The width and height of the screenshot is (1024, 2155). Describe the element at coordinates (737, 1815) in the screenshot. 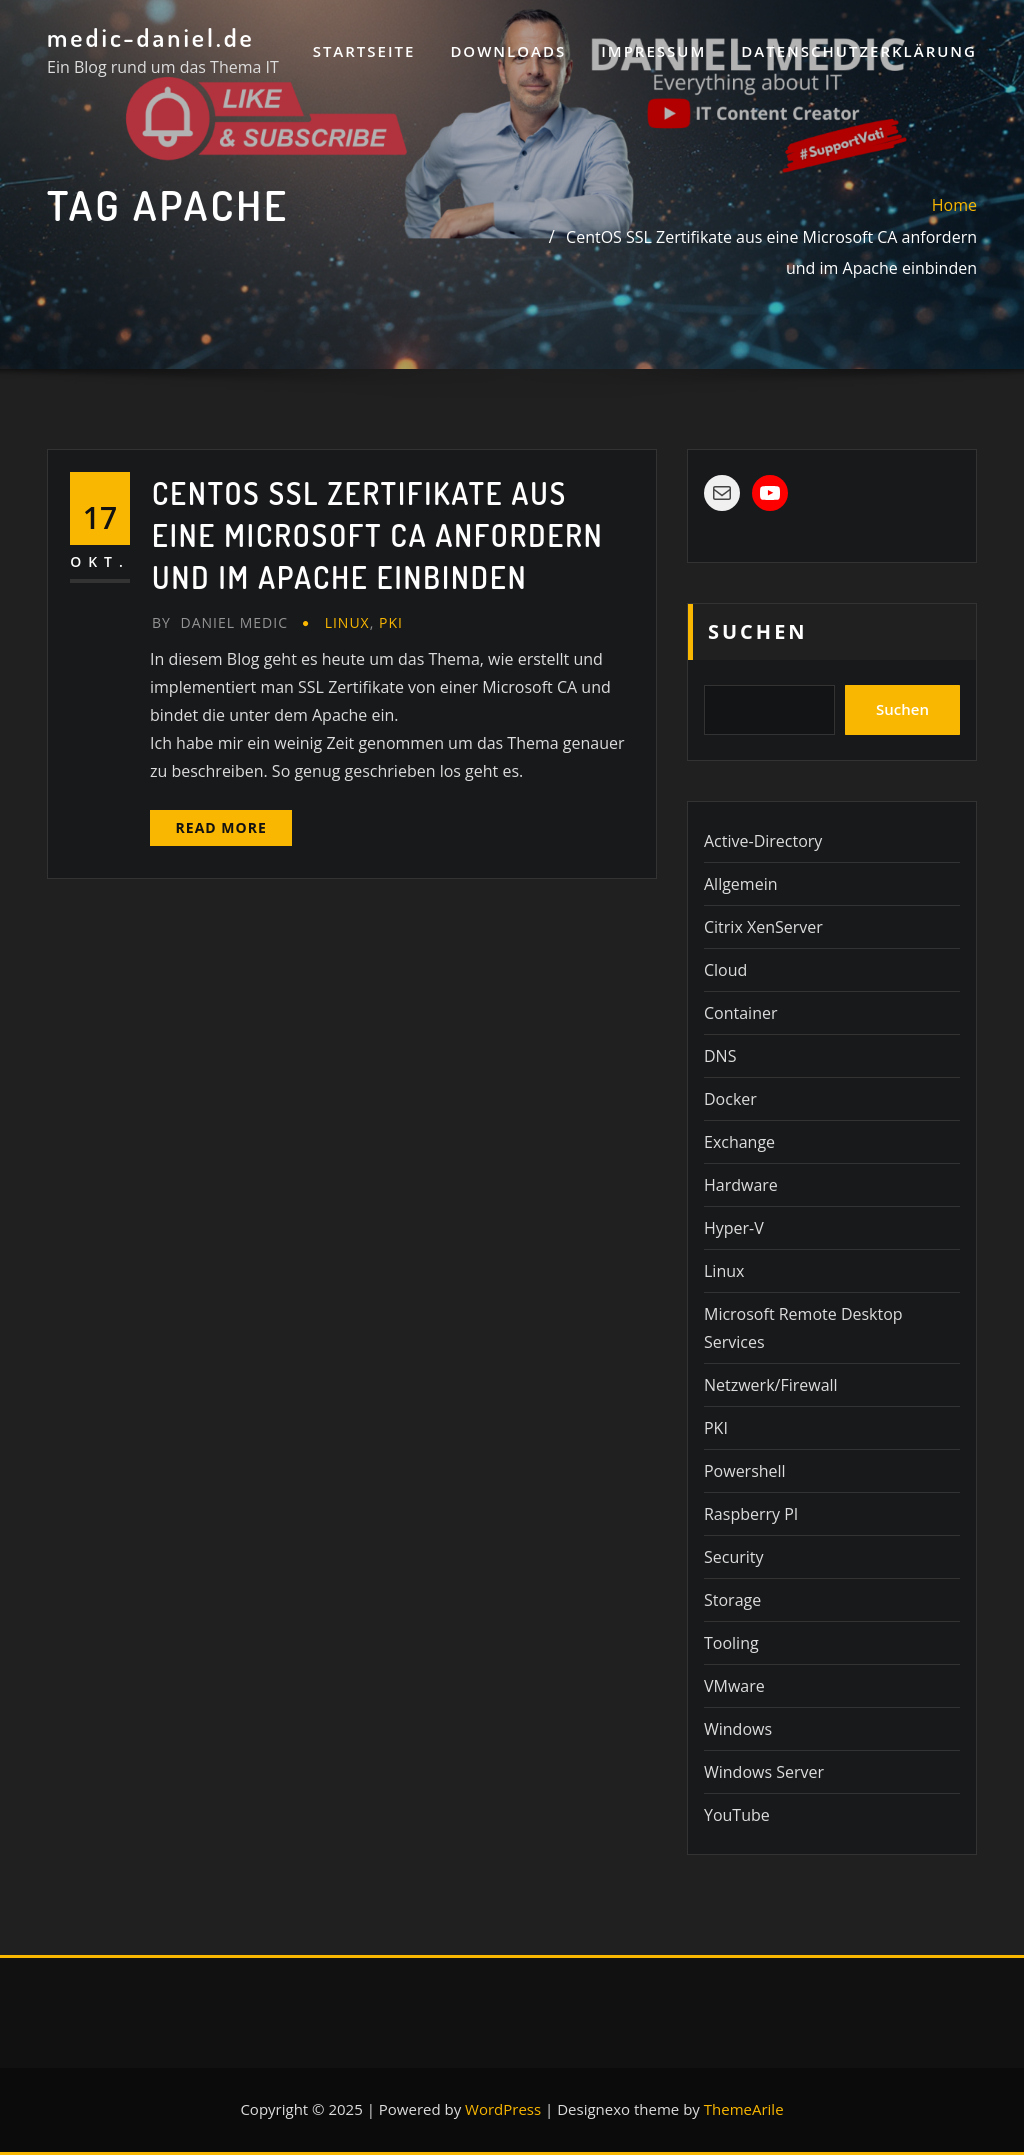

I see `YouTube` at that location.